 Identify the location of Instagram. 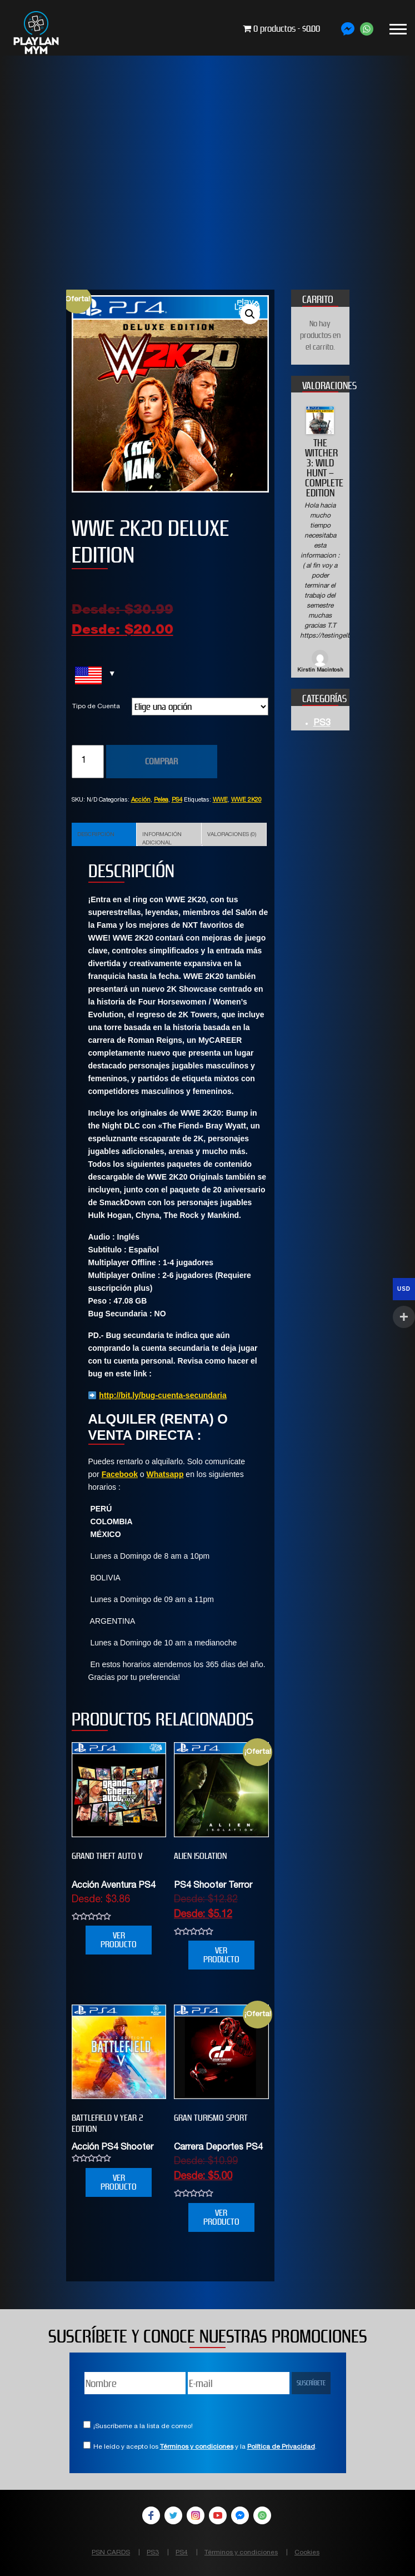
(195, 2515).